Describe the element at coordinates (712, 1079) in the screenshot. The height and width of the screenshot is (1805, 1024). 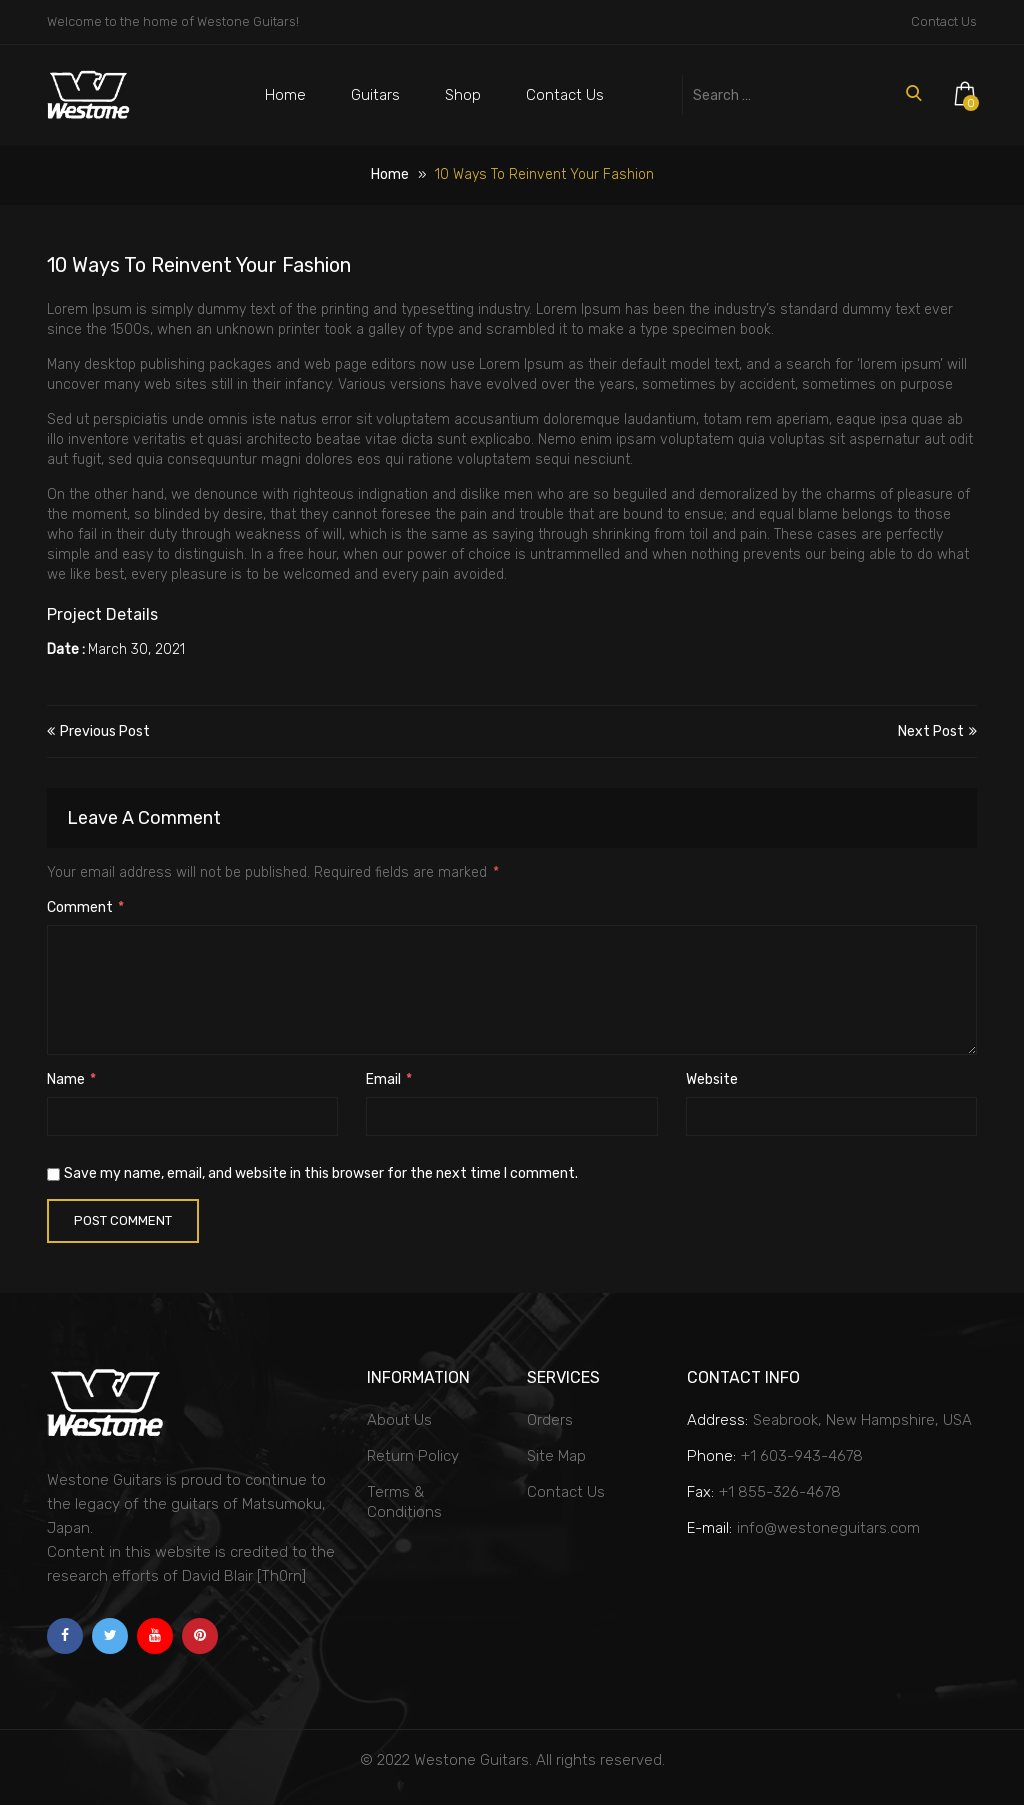
I see `Website` at that location.